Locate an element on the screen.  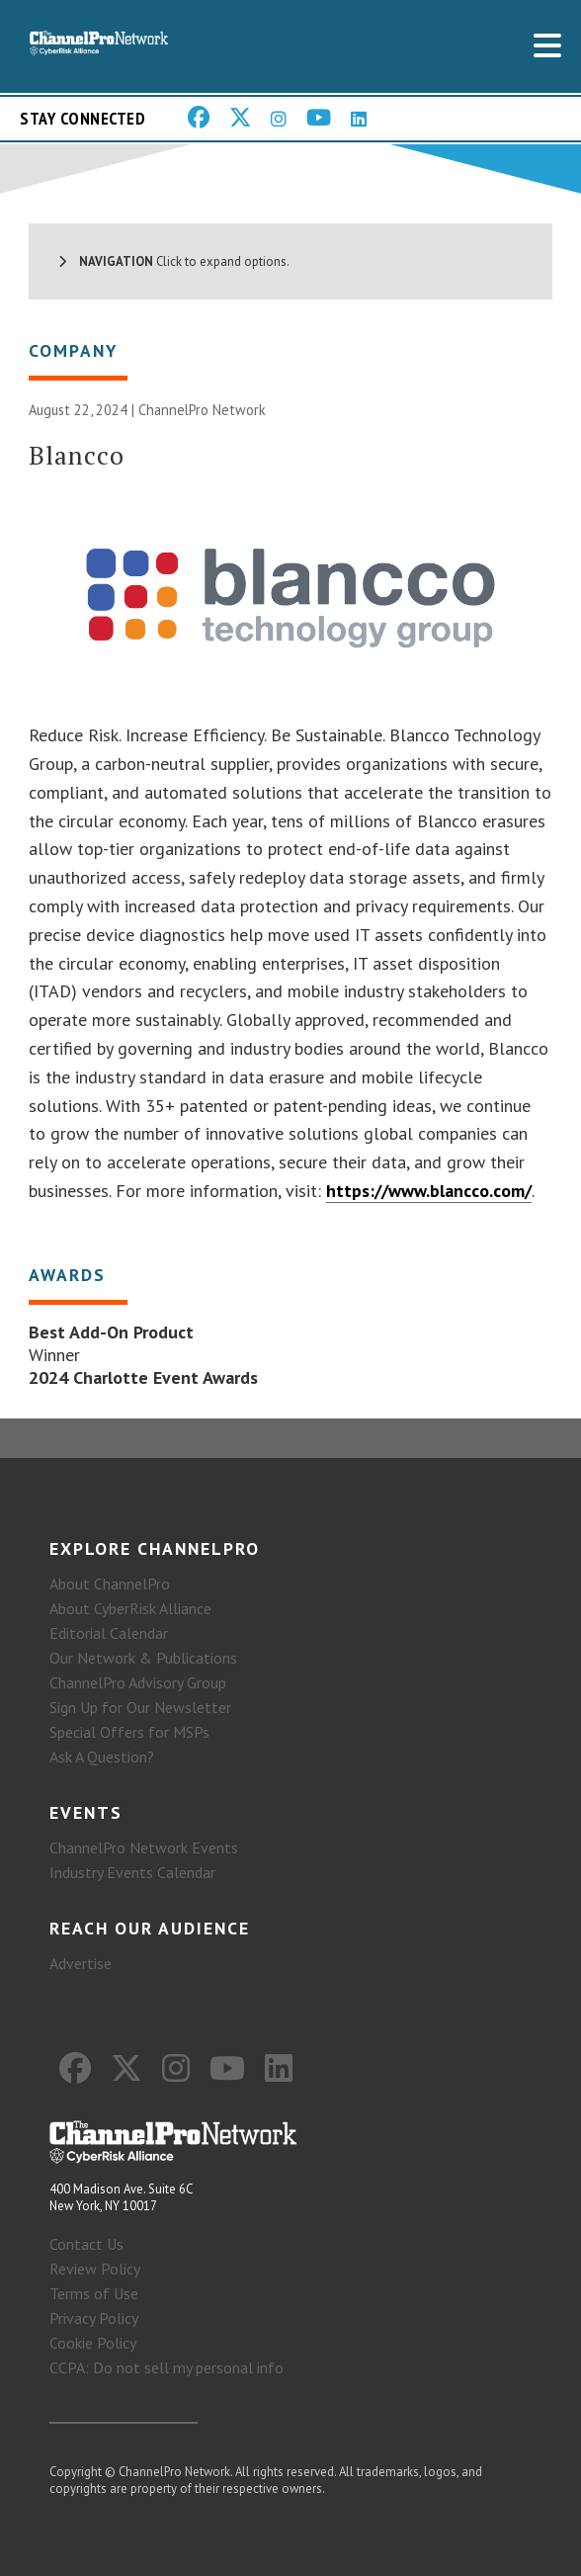
Sign Up for Our Newsletter is located at coordinates (140, 1707).